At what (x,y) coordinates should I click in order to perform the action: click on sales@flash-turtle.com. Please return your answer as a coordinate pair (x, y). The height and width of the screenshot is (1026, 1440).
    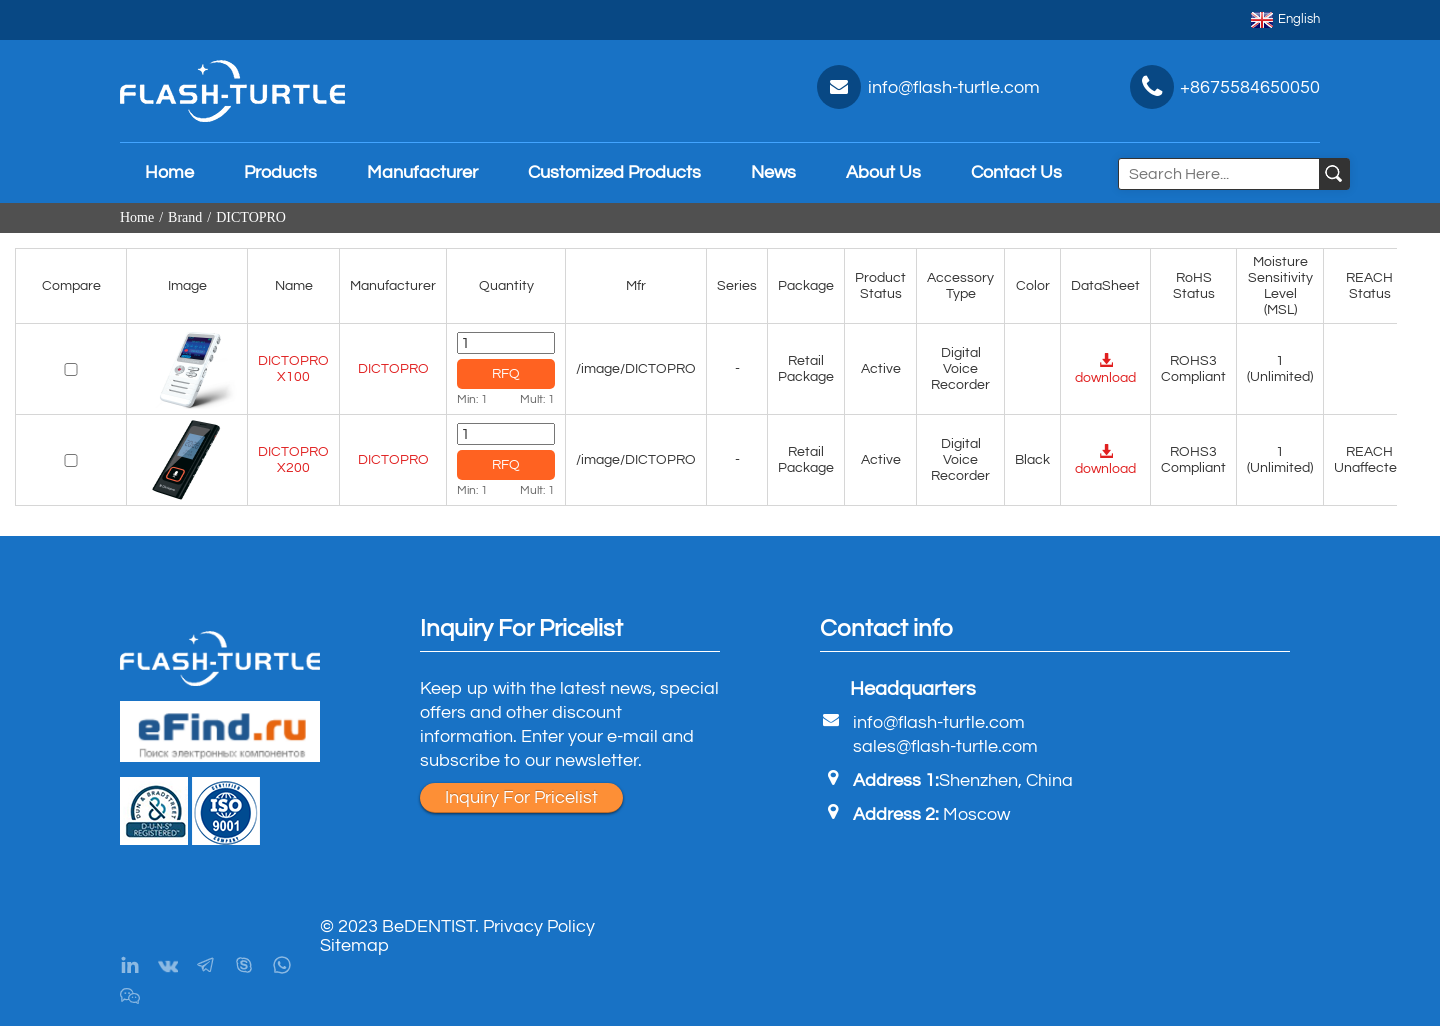
    Looking at the image, I should click on (945, 746).